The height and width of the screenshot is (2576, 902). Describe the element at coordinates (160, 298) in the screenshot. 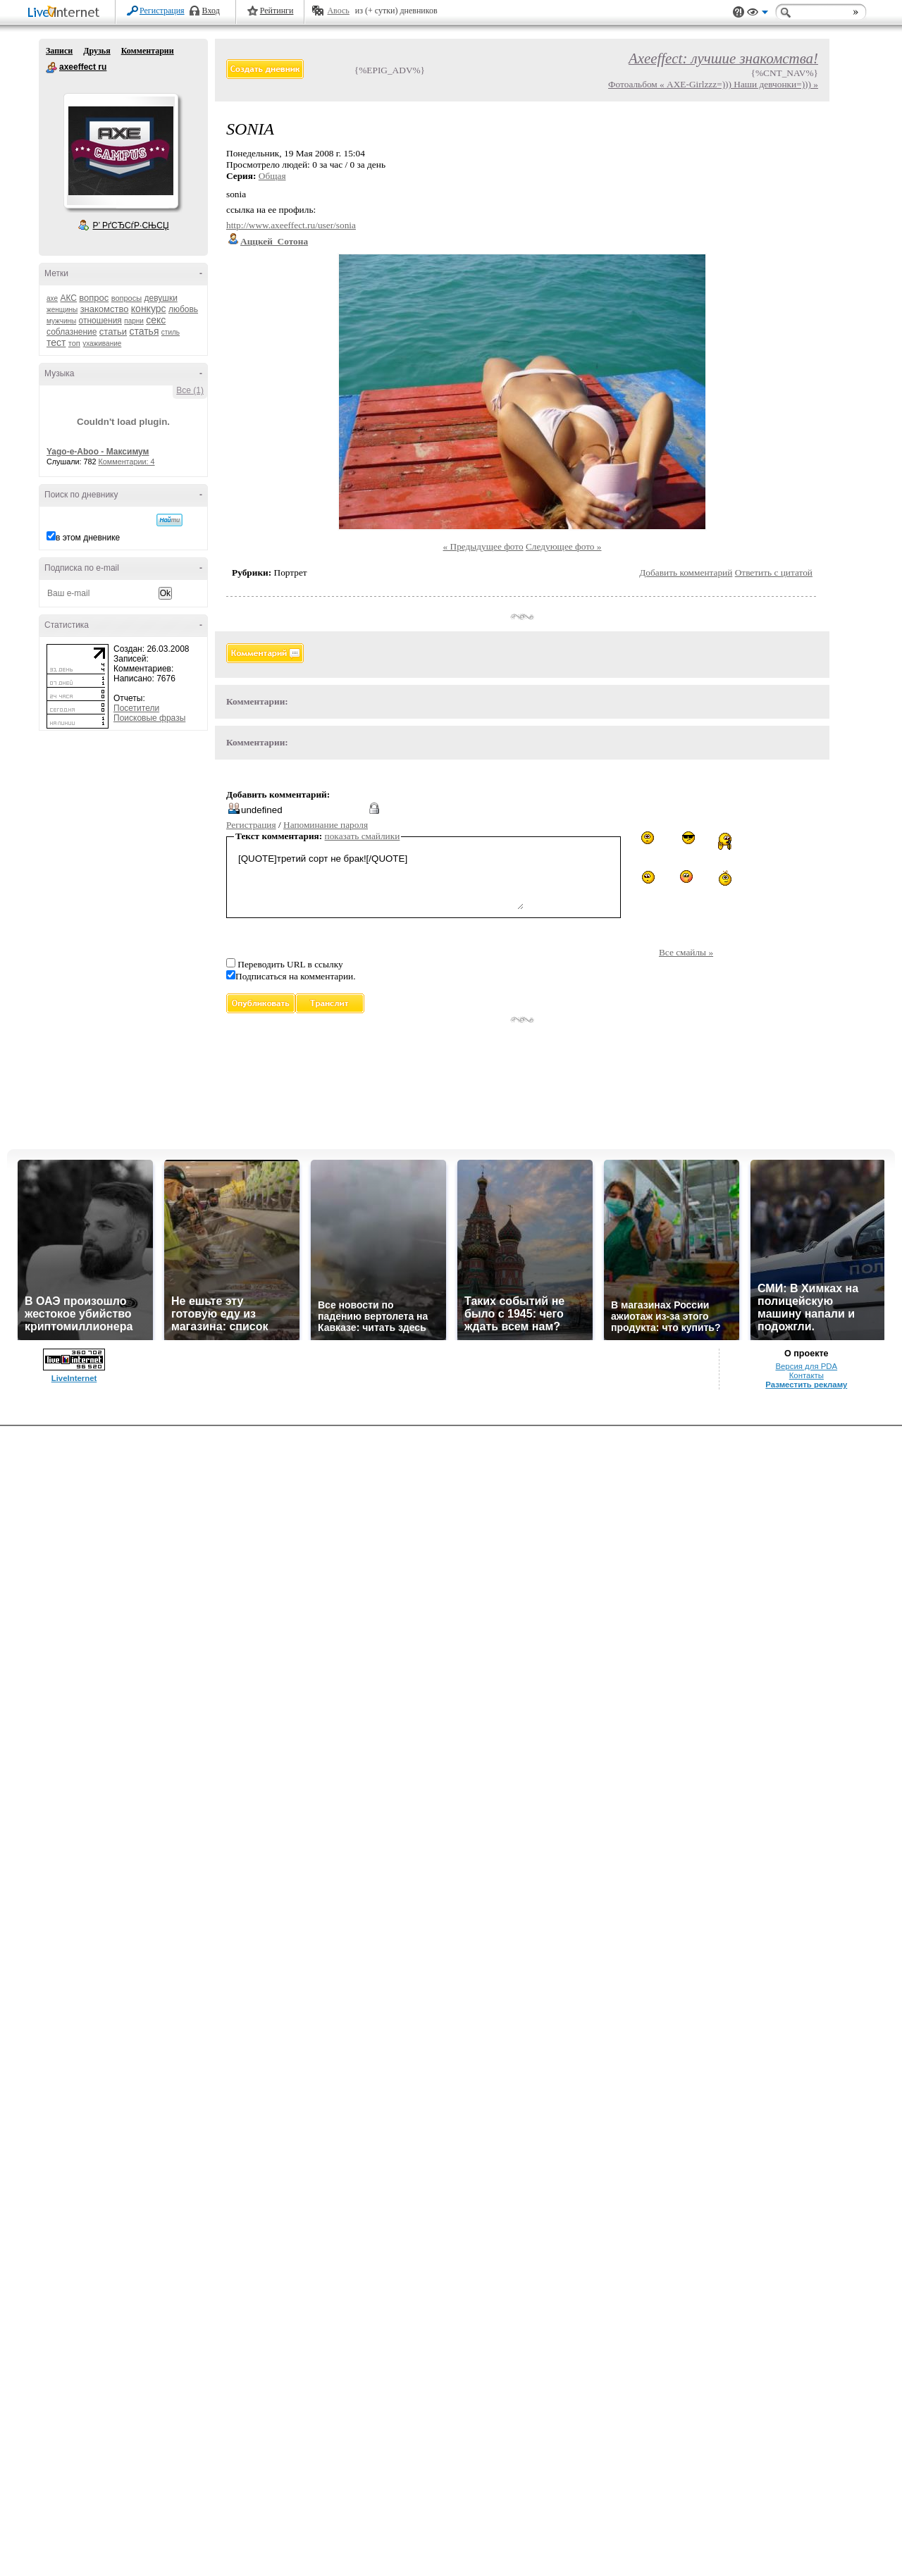

I see `девушки` at that location.